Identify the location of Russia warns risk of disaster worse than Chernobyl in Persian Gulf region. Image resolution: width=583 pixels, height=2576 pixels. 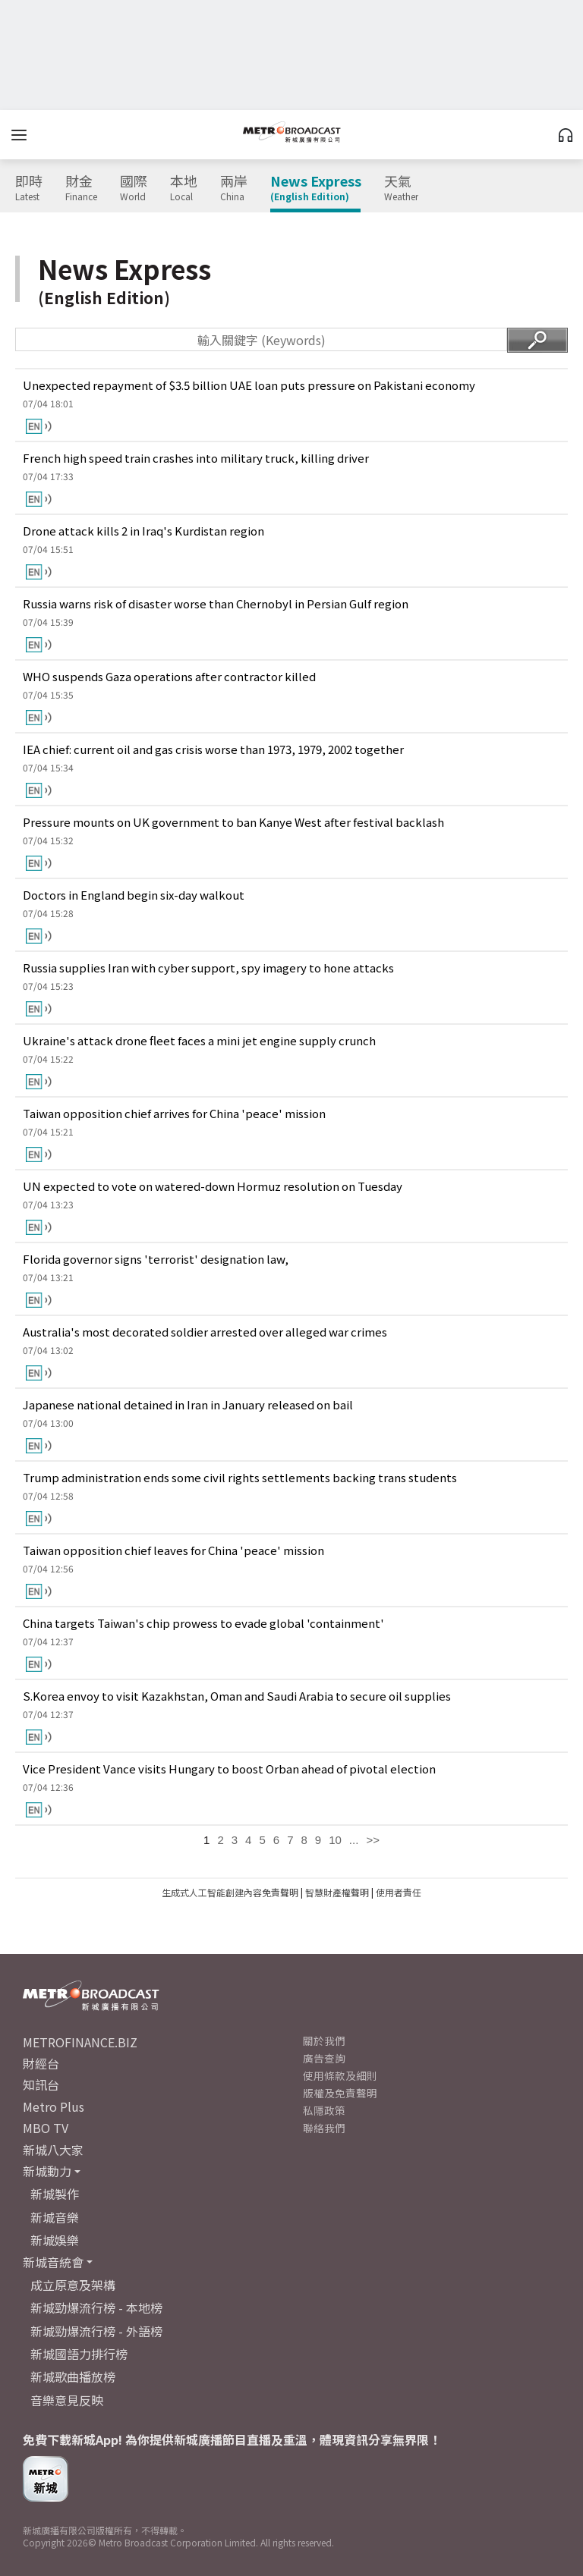
(215, 603).